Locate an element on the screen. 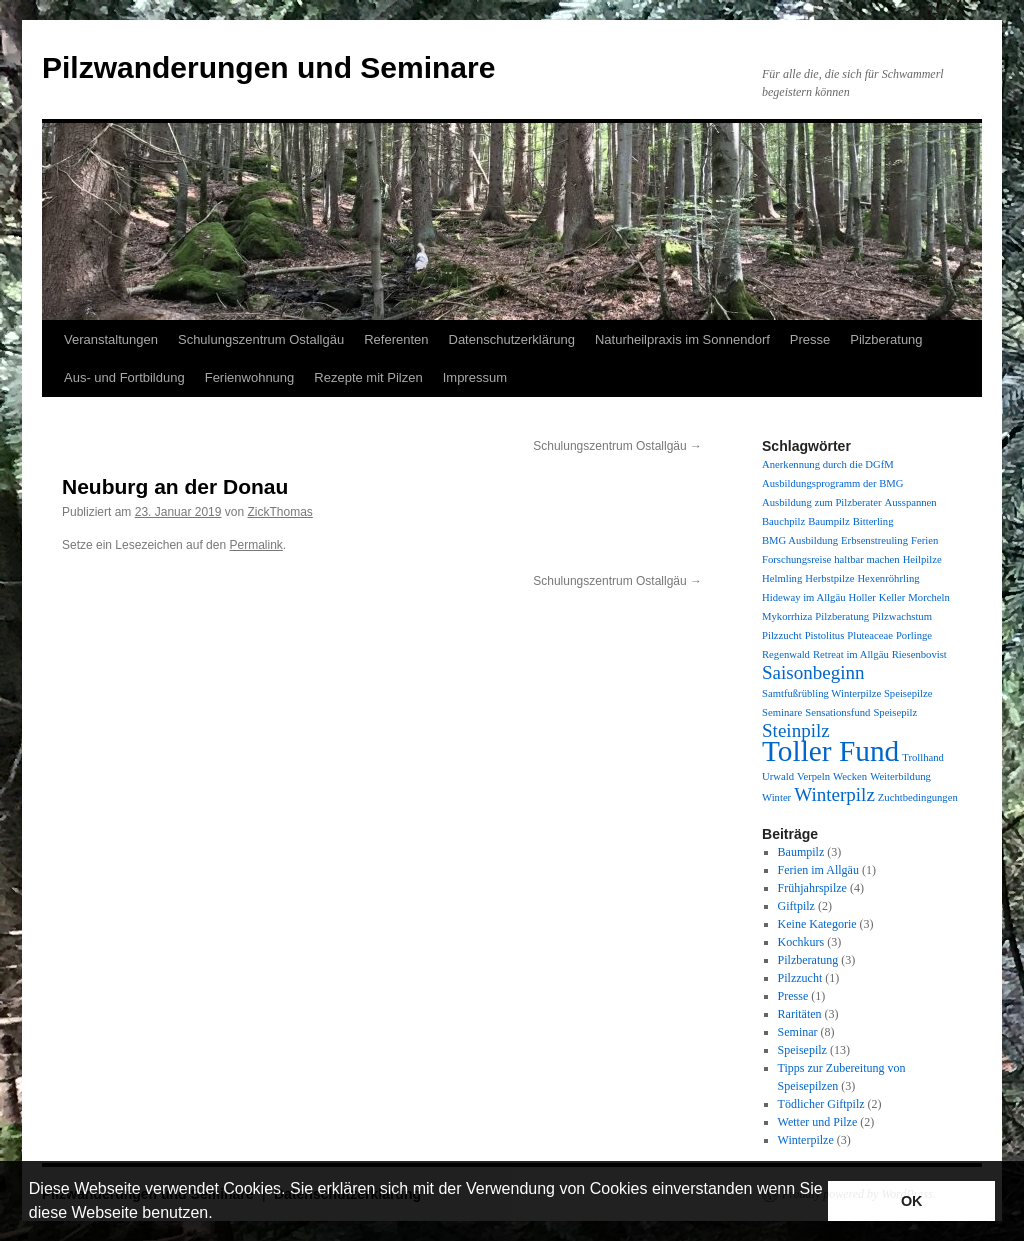 The width and height of the screenshot is (1024, 1241). Wecken [Wecken (1 Eintrag)] is located at coordinates (850, 776).